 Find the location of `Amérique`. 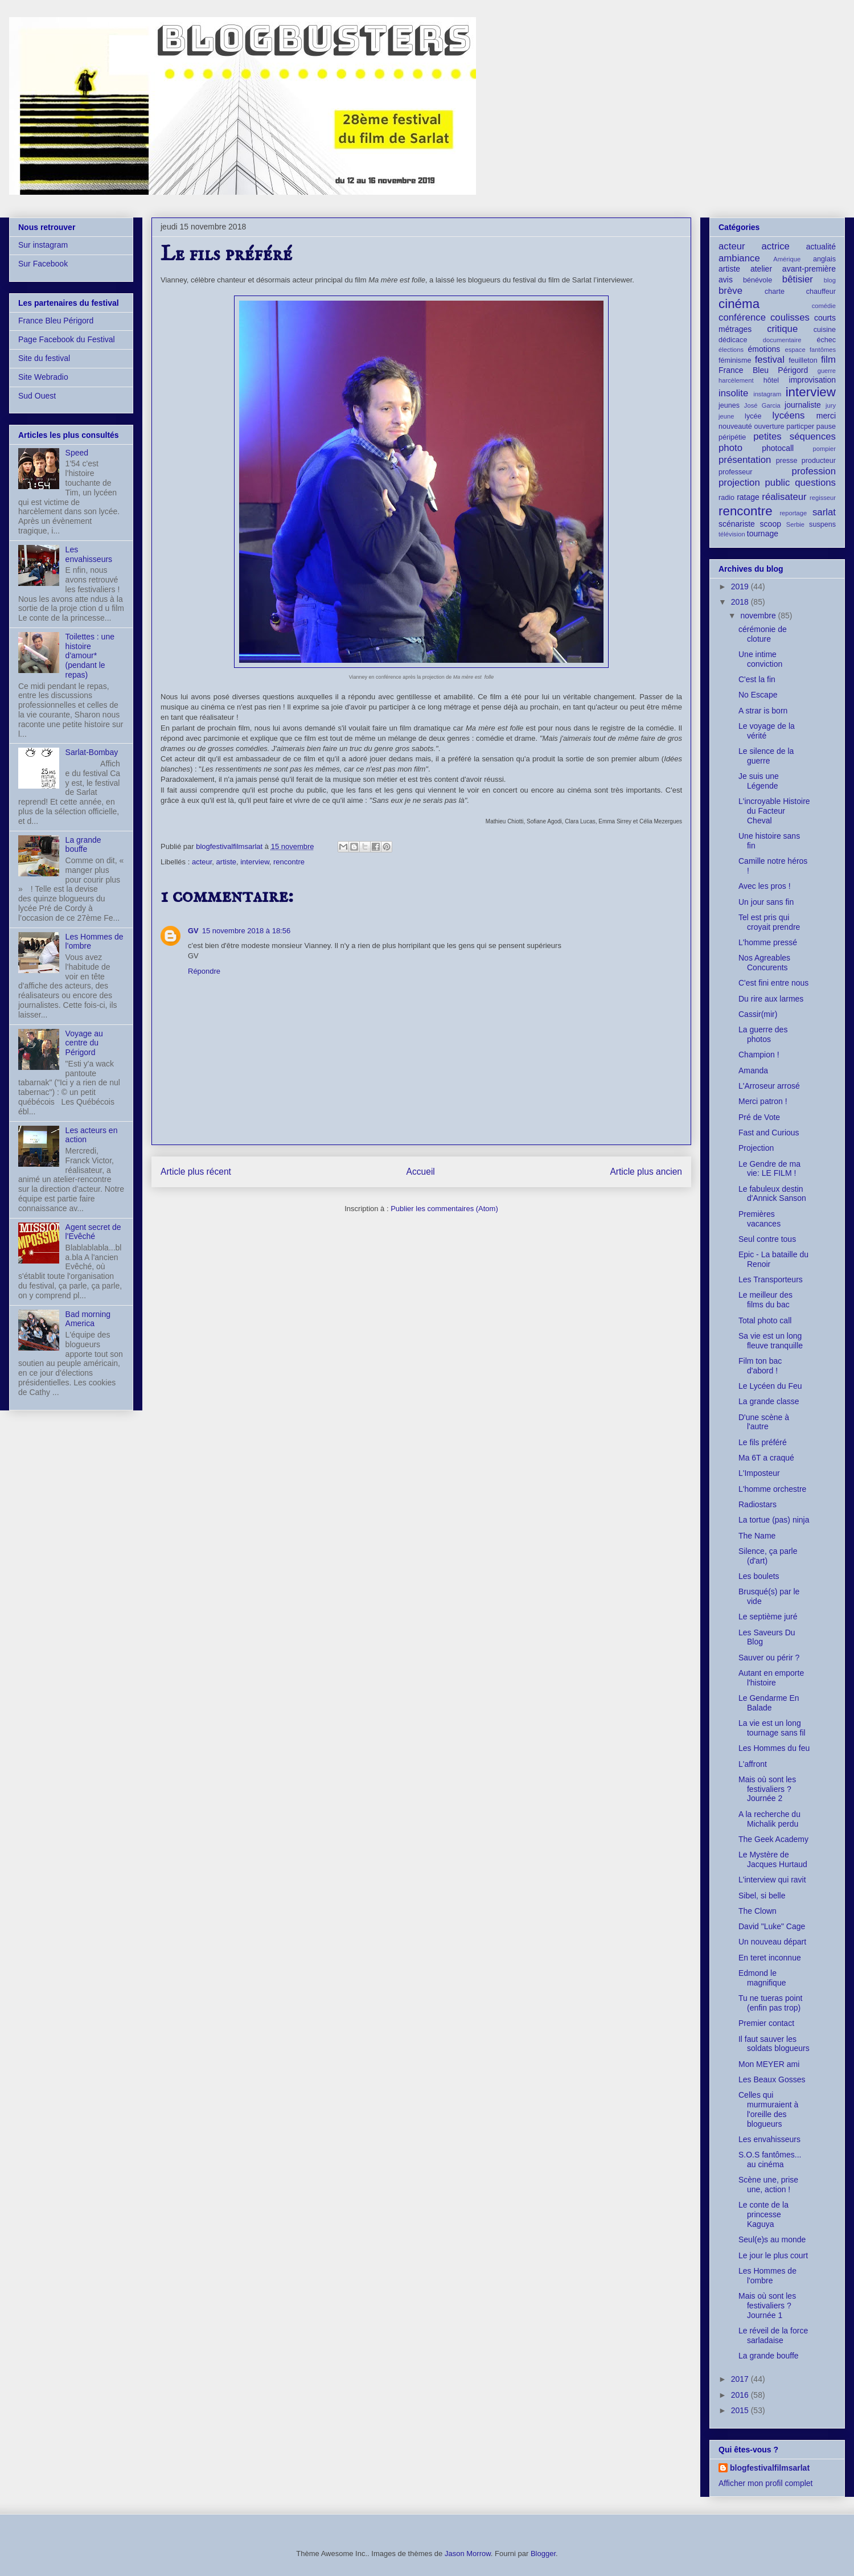

Amérique is located at coordinates (786, 259).